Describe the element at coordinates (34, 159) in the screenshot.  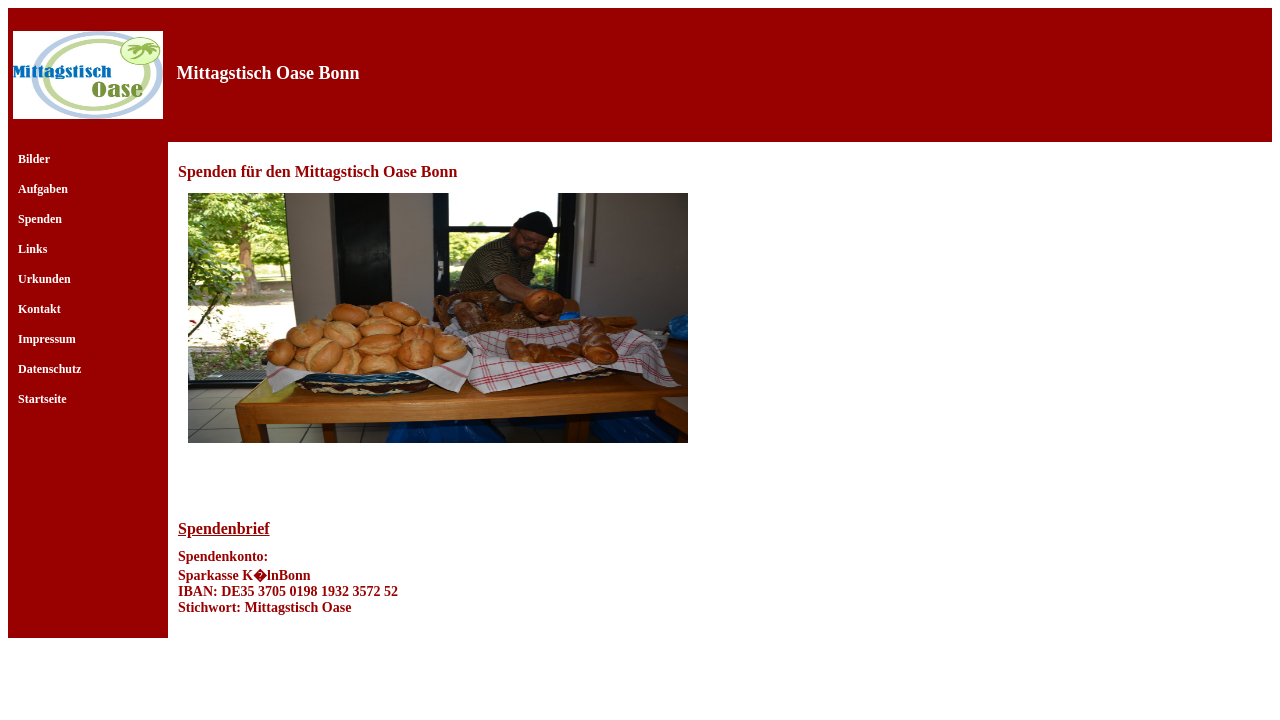
I see `Bilder` at that location.